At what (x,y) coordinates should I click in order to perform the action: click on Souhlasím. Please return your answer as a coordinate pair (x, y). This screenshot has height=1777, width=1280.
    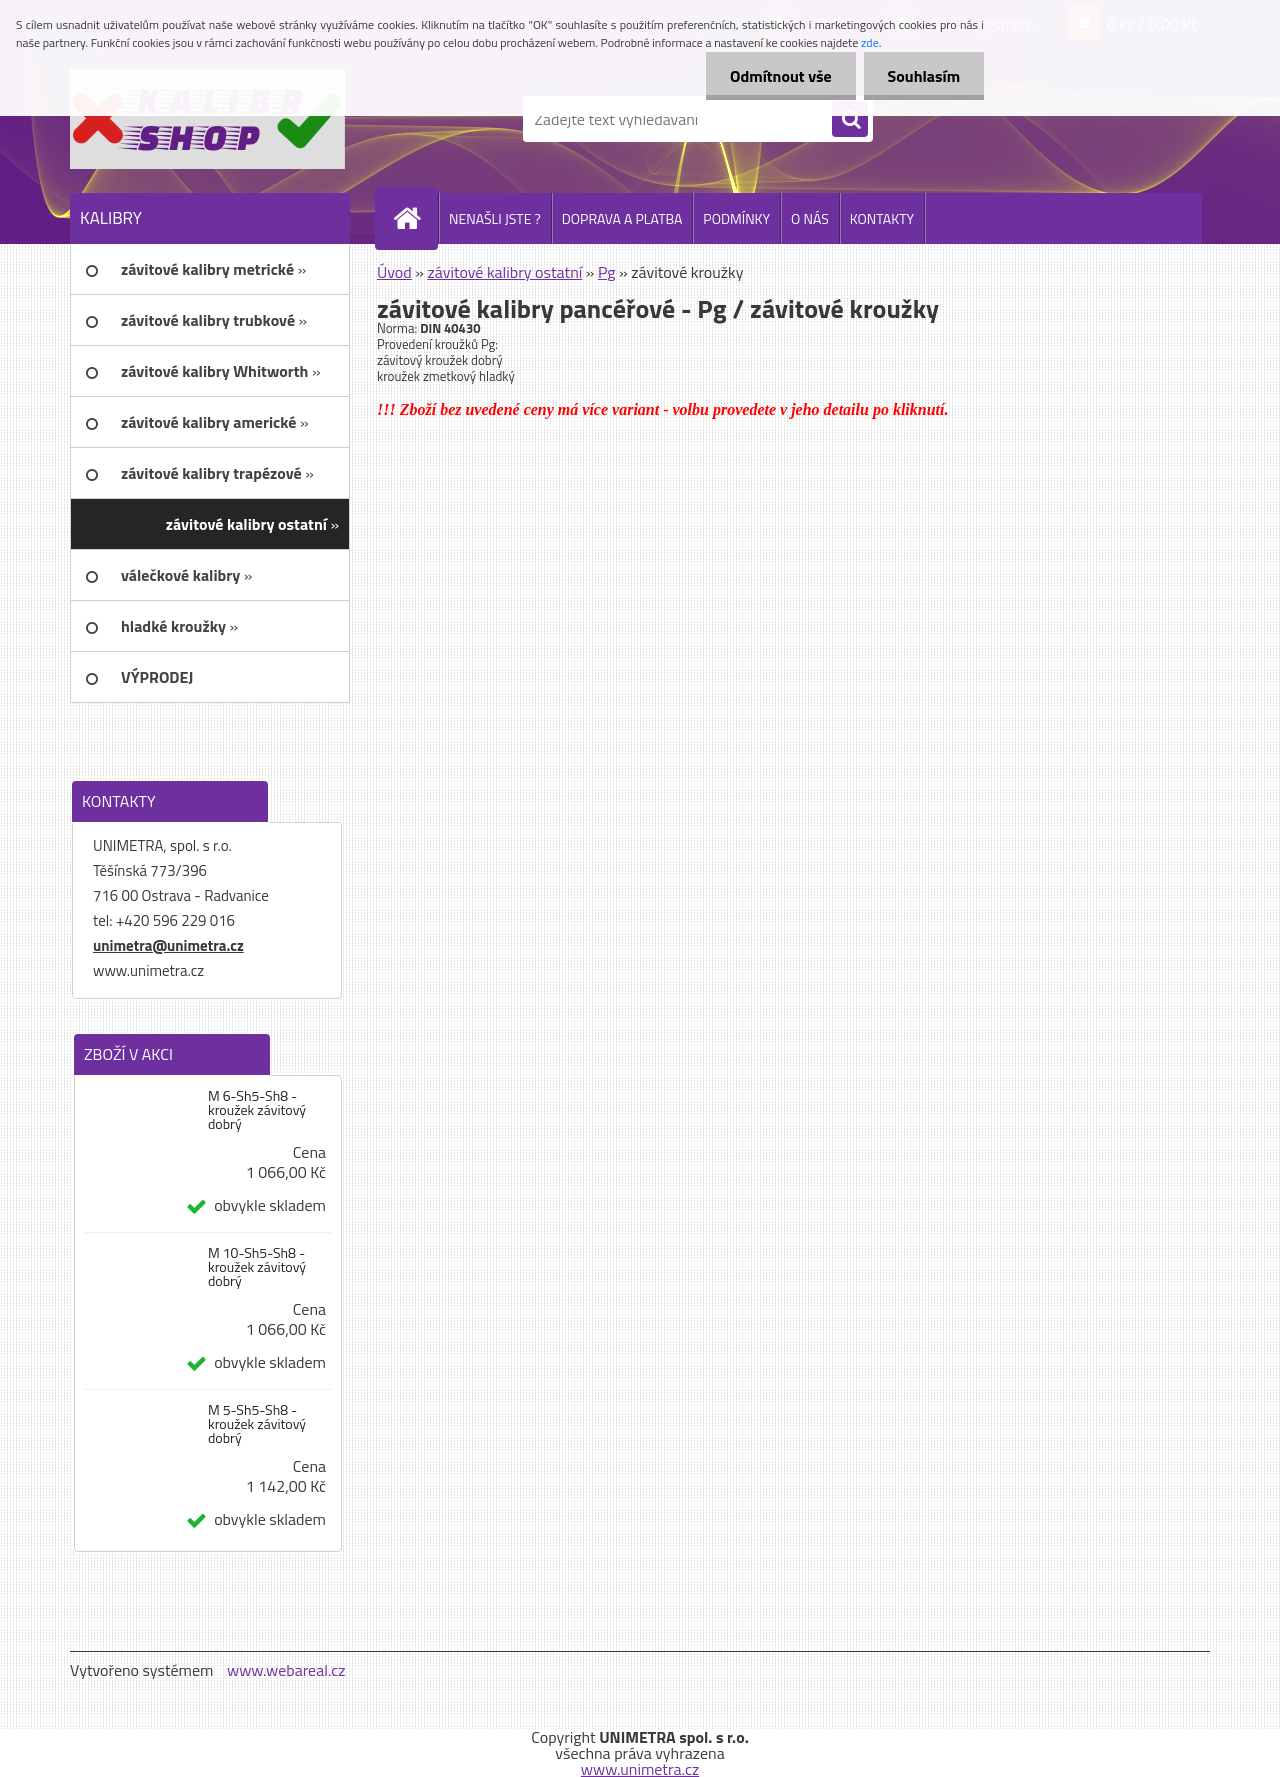
    Looking at the image, I should click on (922, 76).